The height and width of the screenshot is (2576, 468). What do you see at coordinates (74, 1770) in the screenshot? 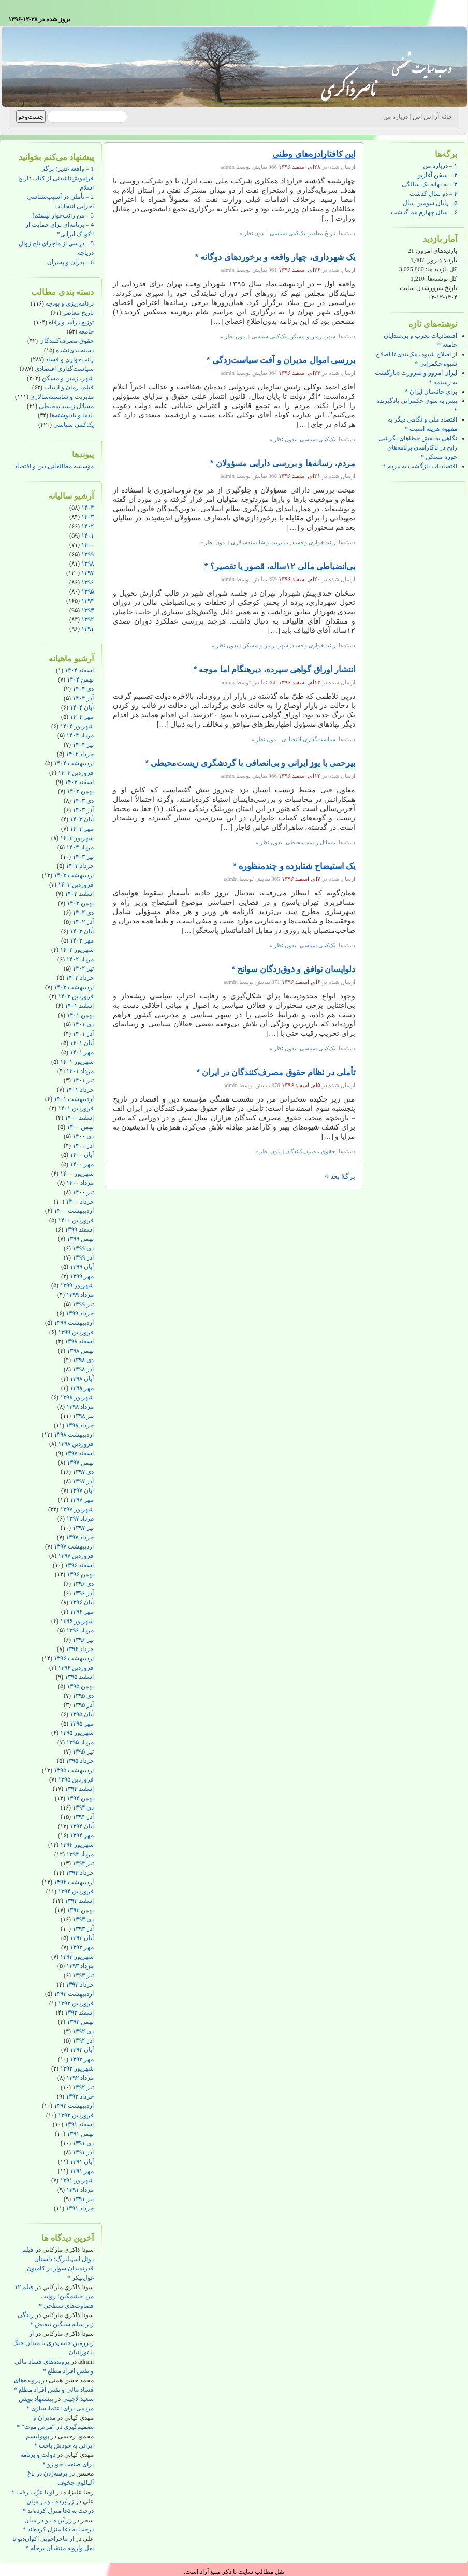
I see `اردیبهشت ۱۳۹۵` at bounding box center [74, 1770].